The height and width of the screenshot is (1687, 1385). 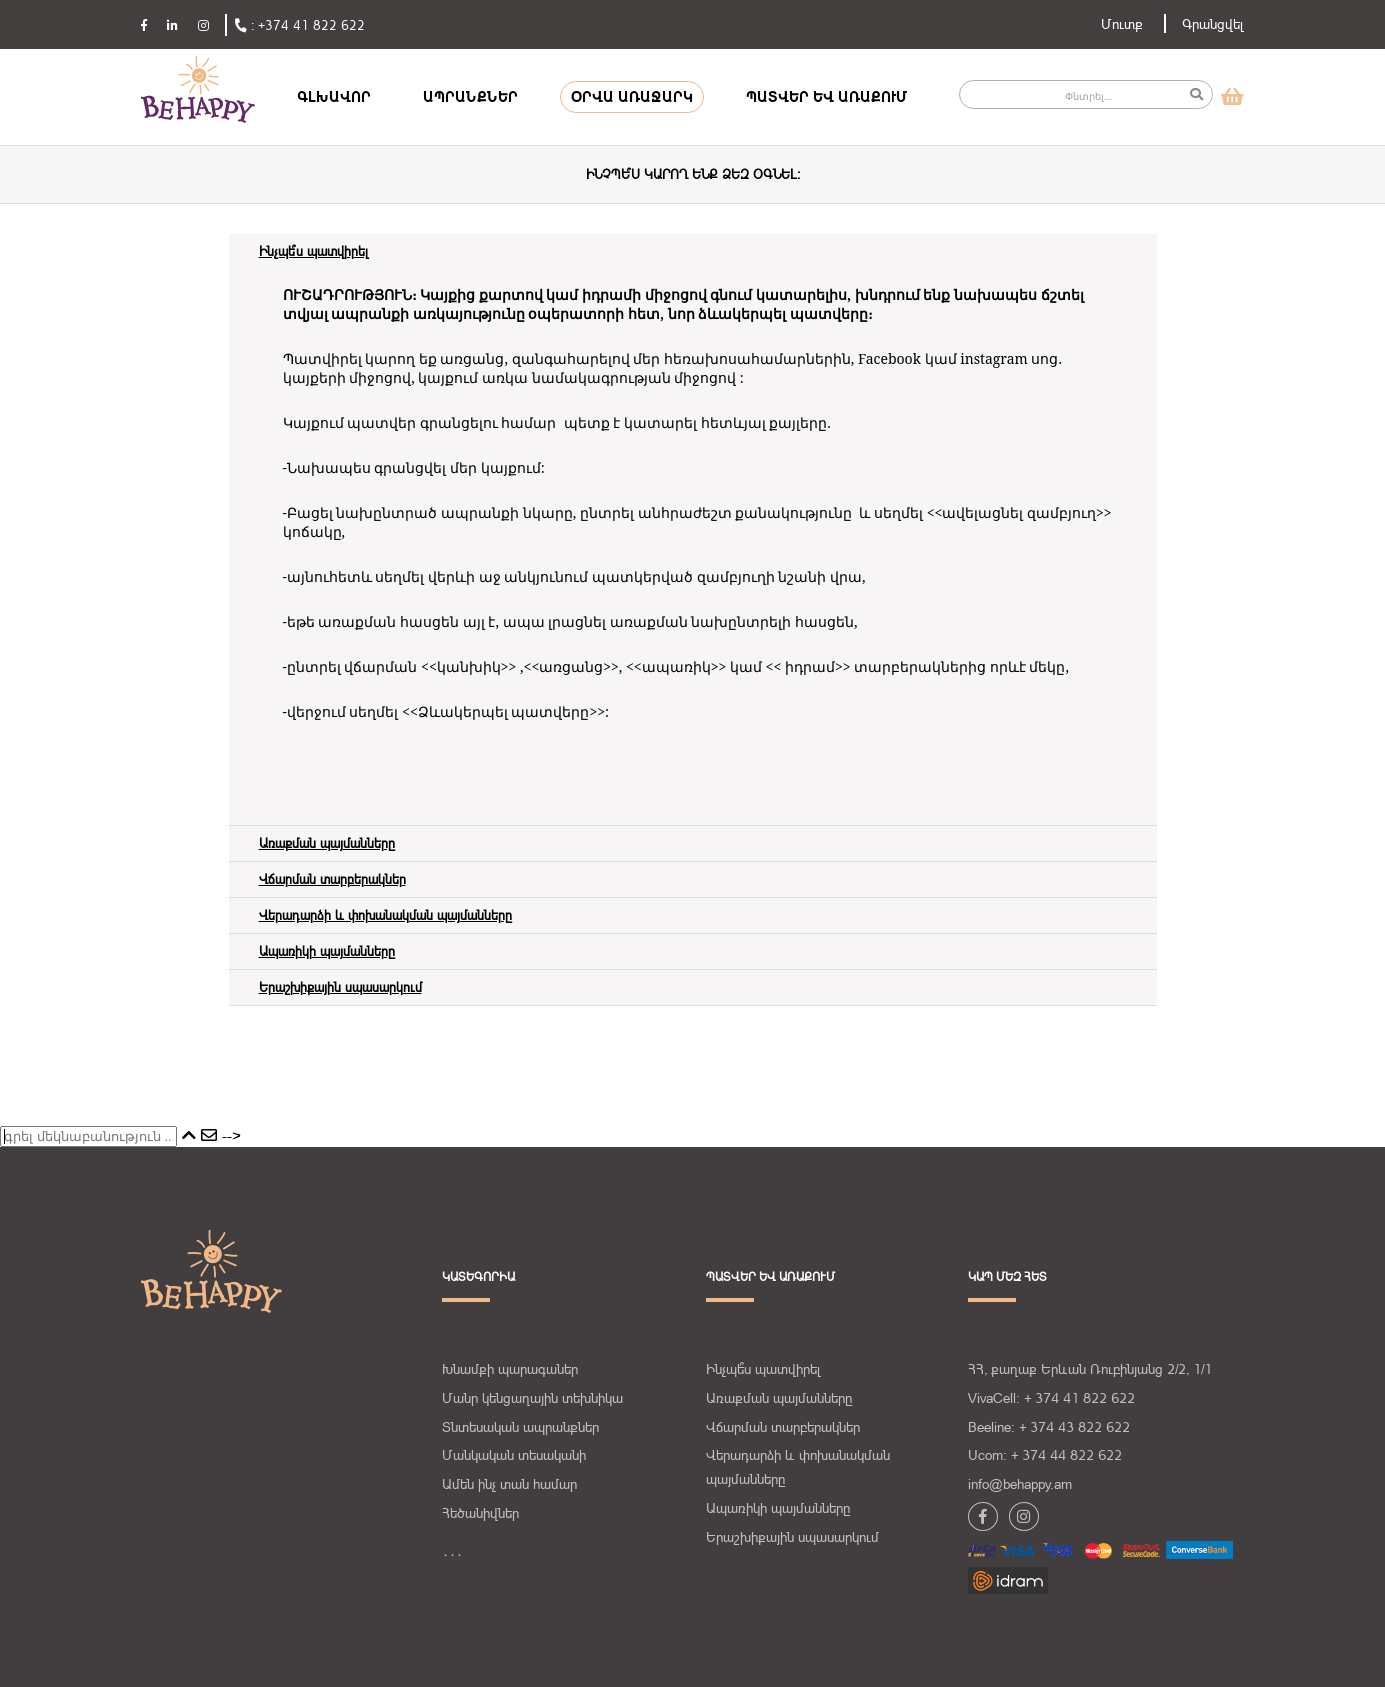 What do you see at coordinates (510, 1369) in the screenshot?
I see `Խնամքի պարագաներ` at bounding box center [510, 1369].